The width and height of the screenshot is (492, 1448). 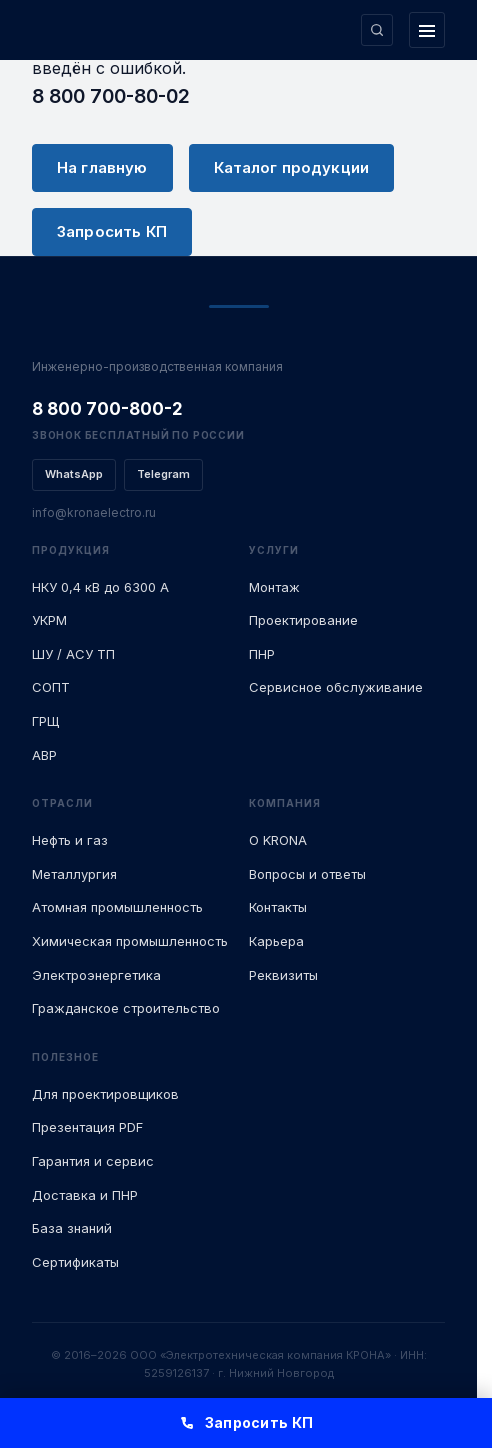 What do you see at coordinates (276, 941) in the screenshot?
I see `Карьера` at bounding box center [276, 941].